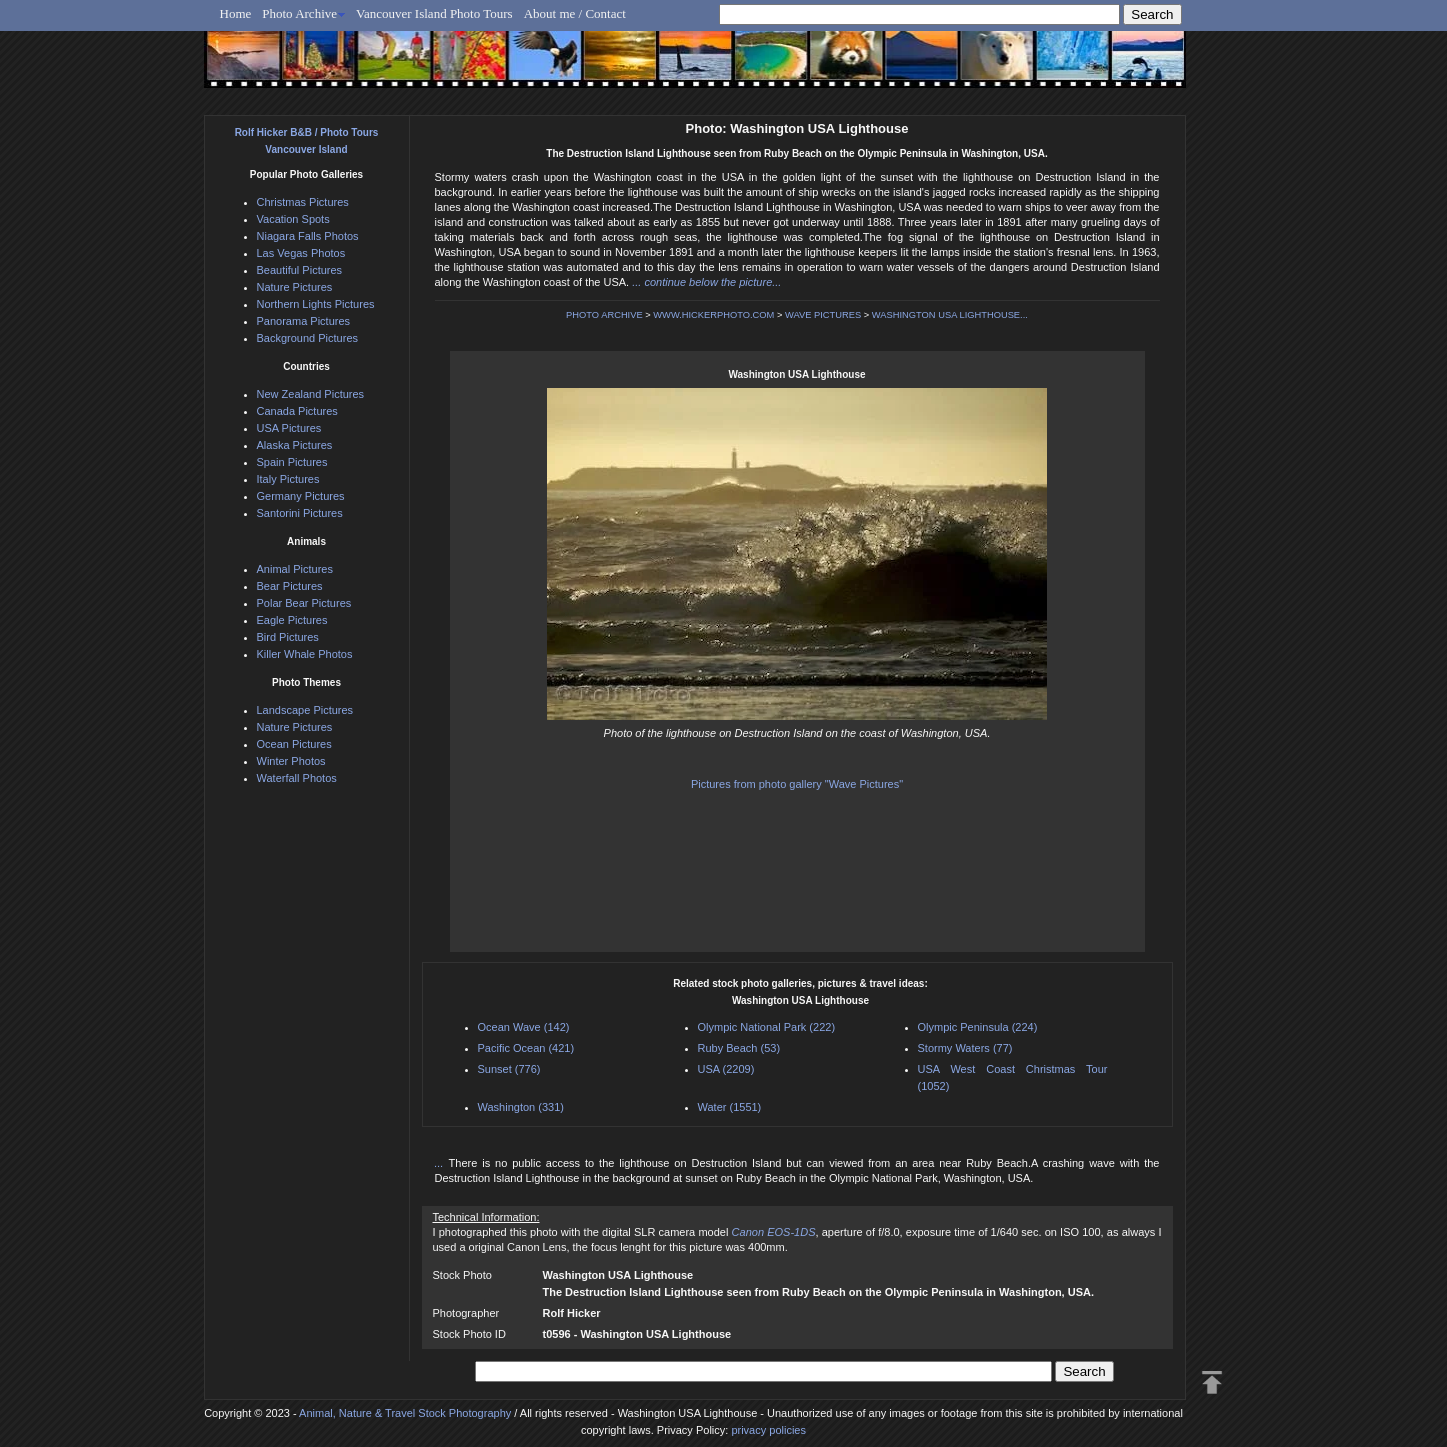  What do you see at coordinates (304, 321) in the screenshot?
I see `Panorama Pictures` at bounding box center [304, 321].